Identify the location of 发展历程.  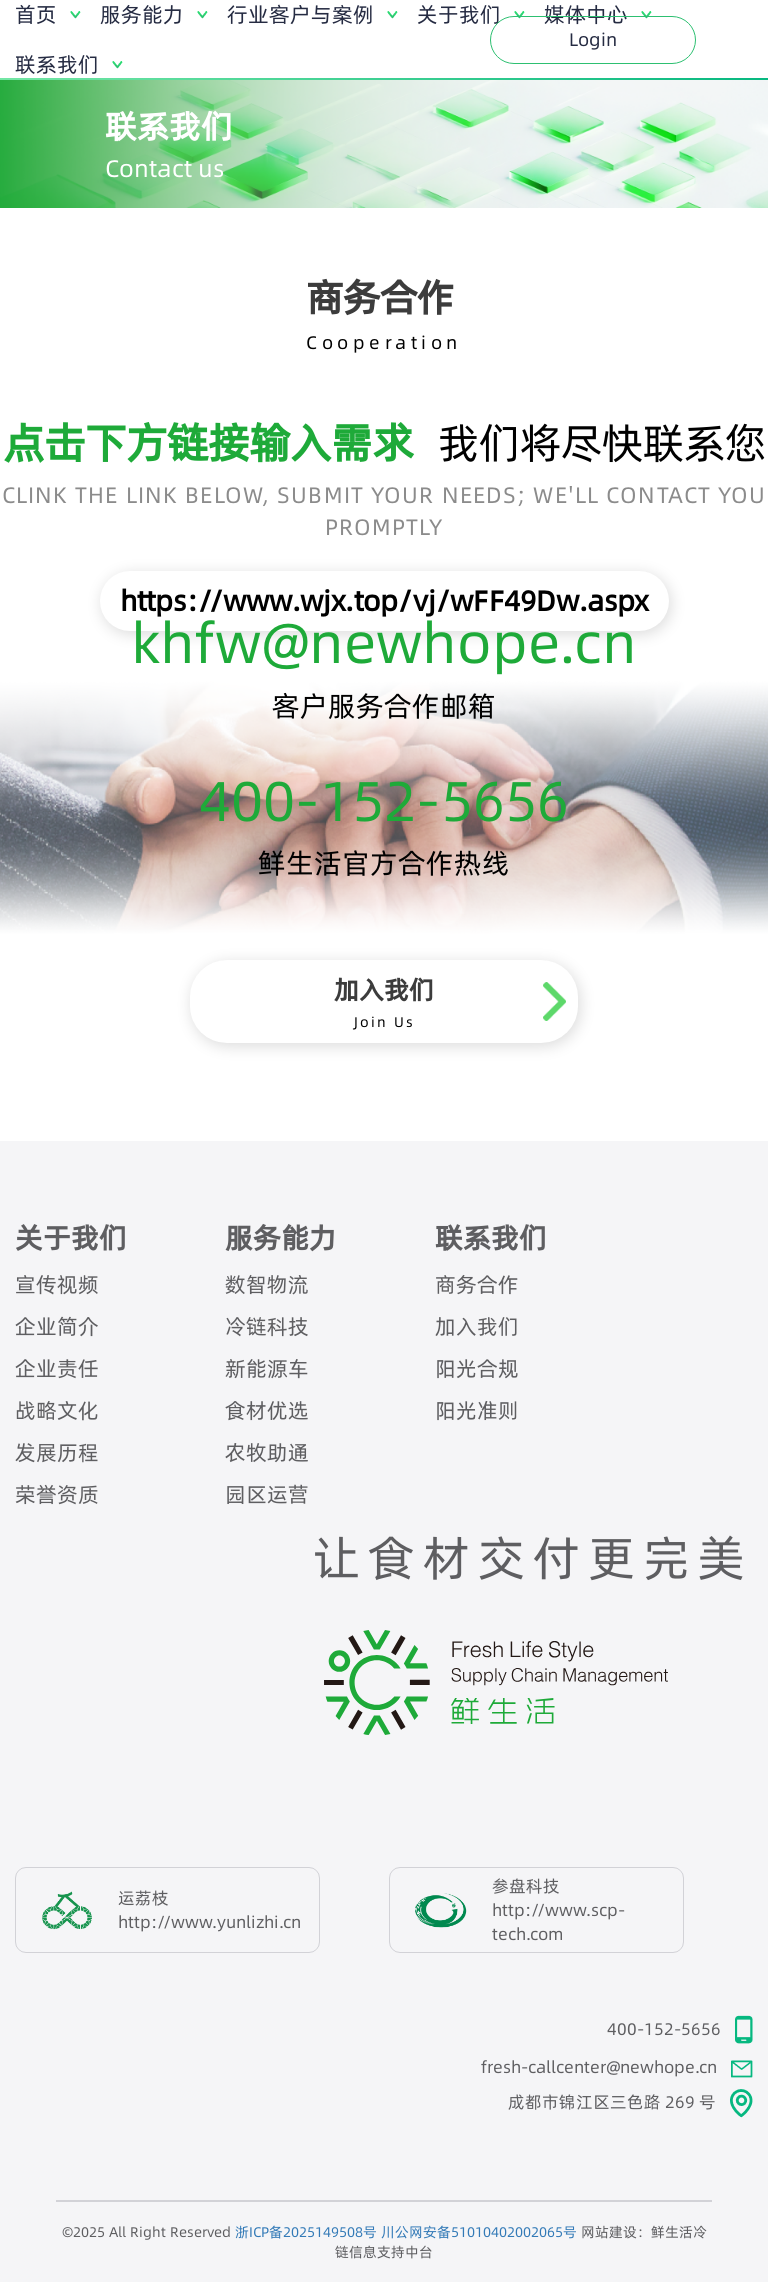
(57, 1452).